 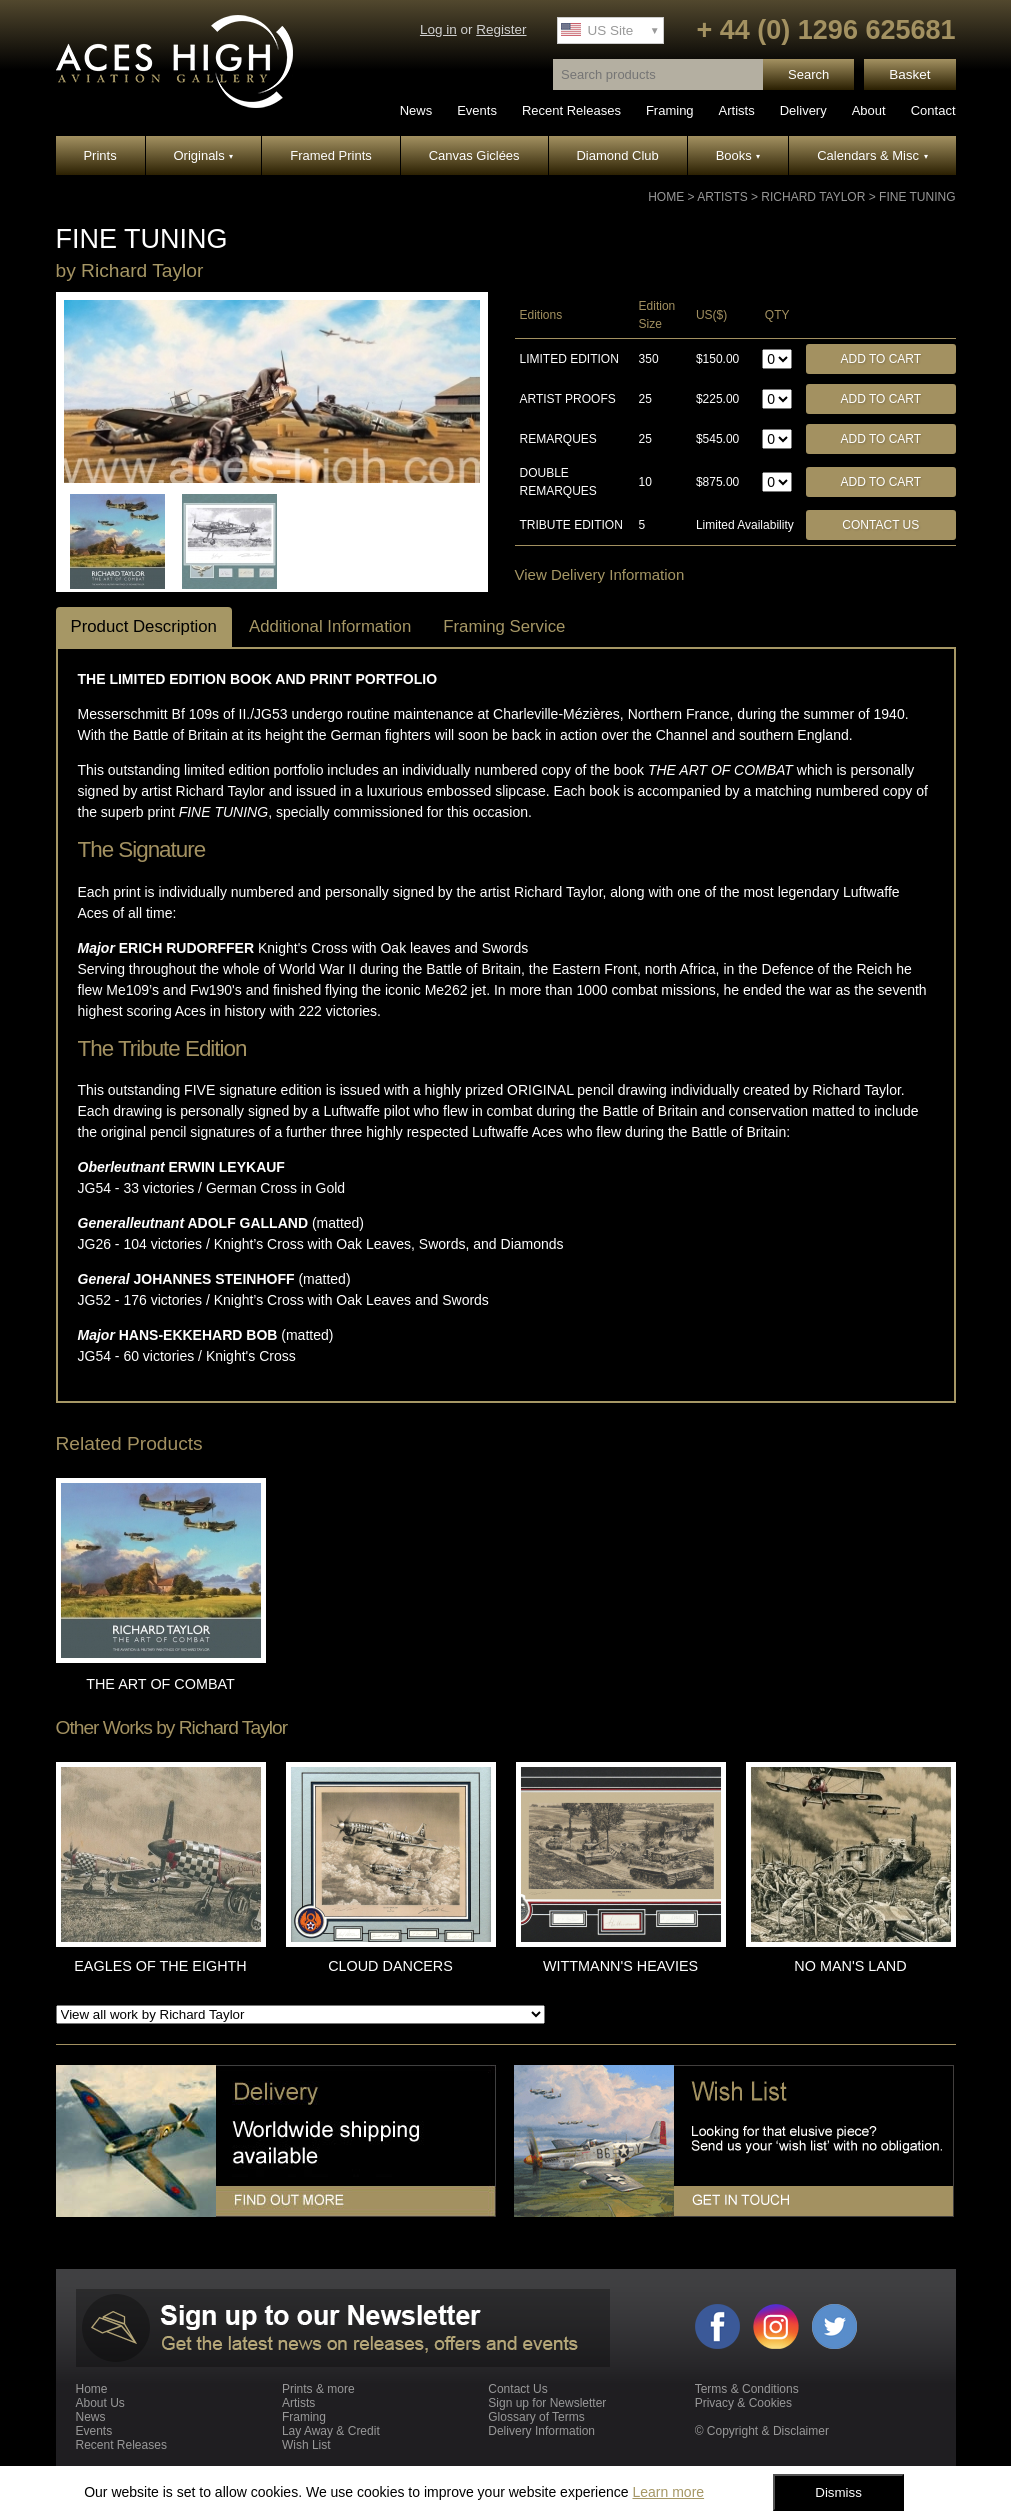 I want to click on NO MAN'S LAND, so click(x=850, y=1966).